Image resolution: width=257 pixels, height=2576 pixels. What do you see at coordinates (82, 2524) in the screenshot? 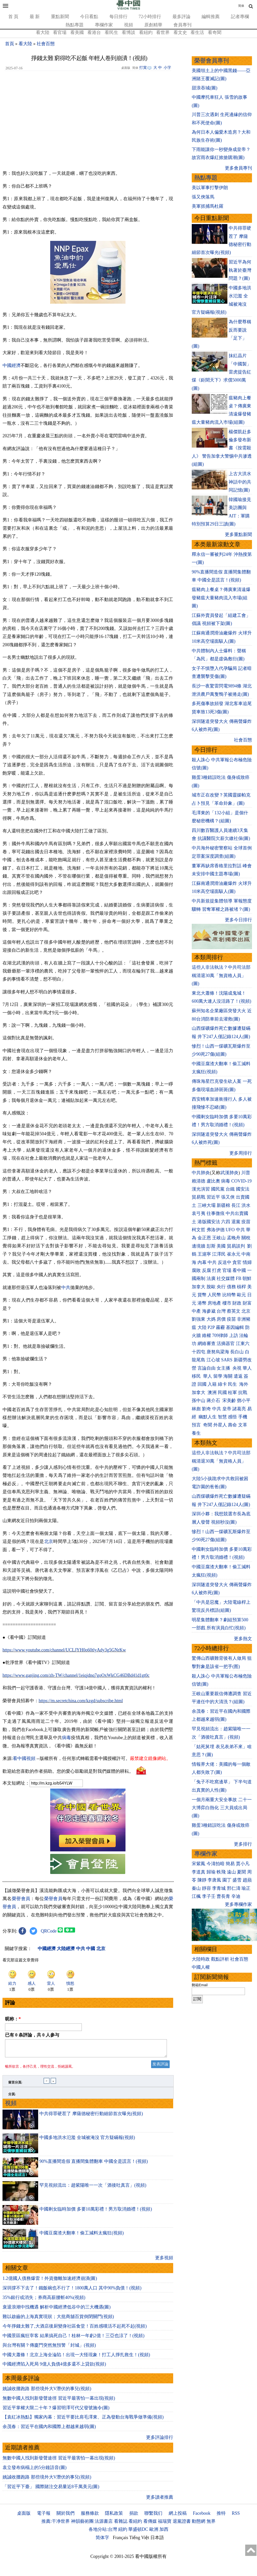
I see `神韻藝術團` at bounding box center [82, 2524].